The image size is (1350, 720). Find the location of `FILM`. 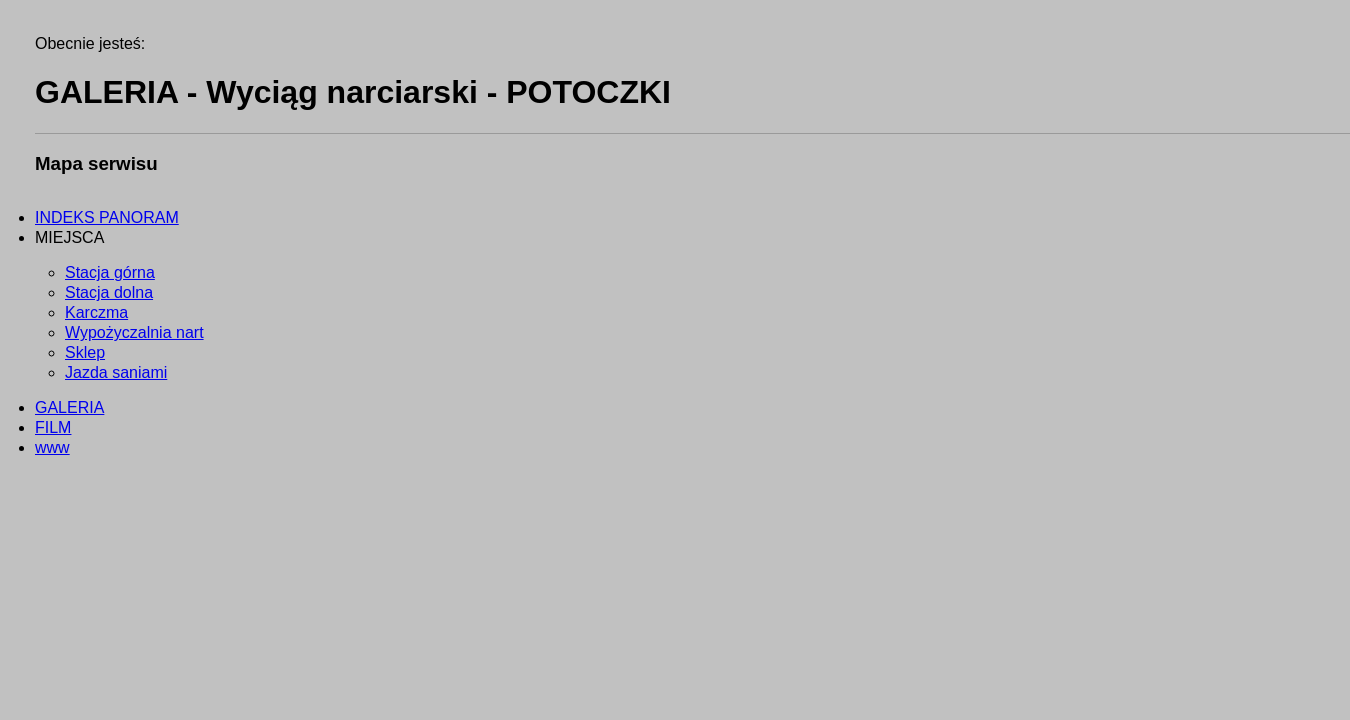

FILM is located at coordinates (53, 427).